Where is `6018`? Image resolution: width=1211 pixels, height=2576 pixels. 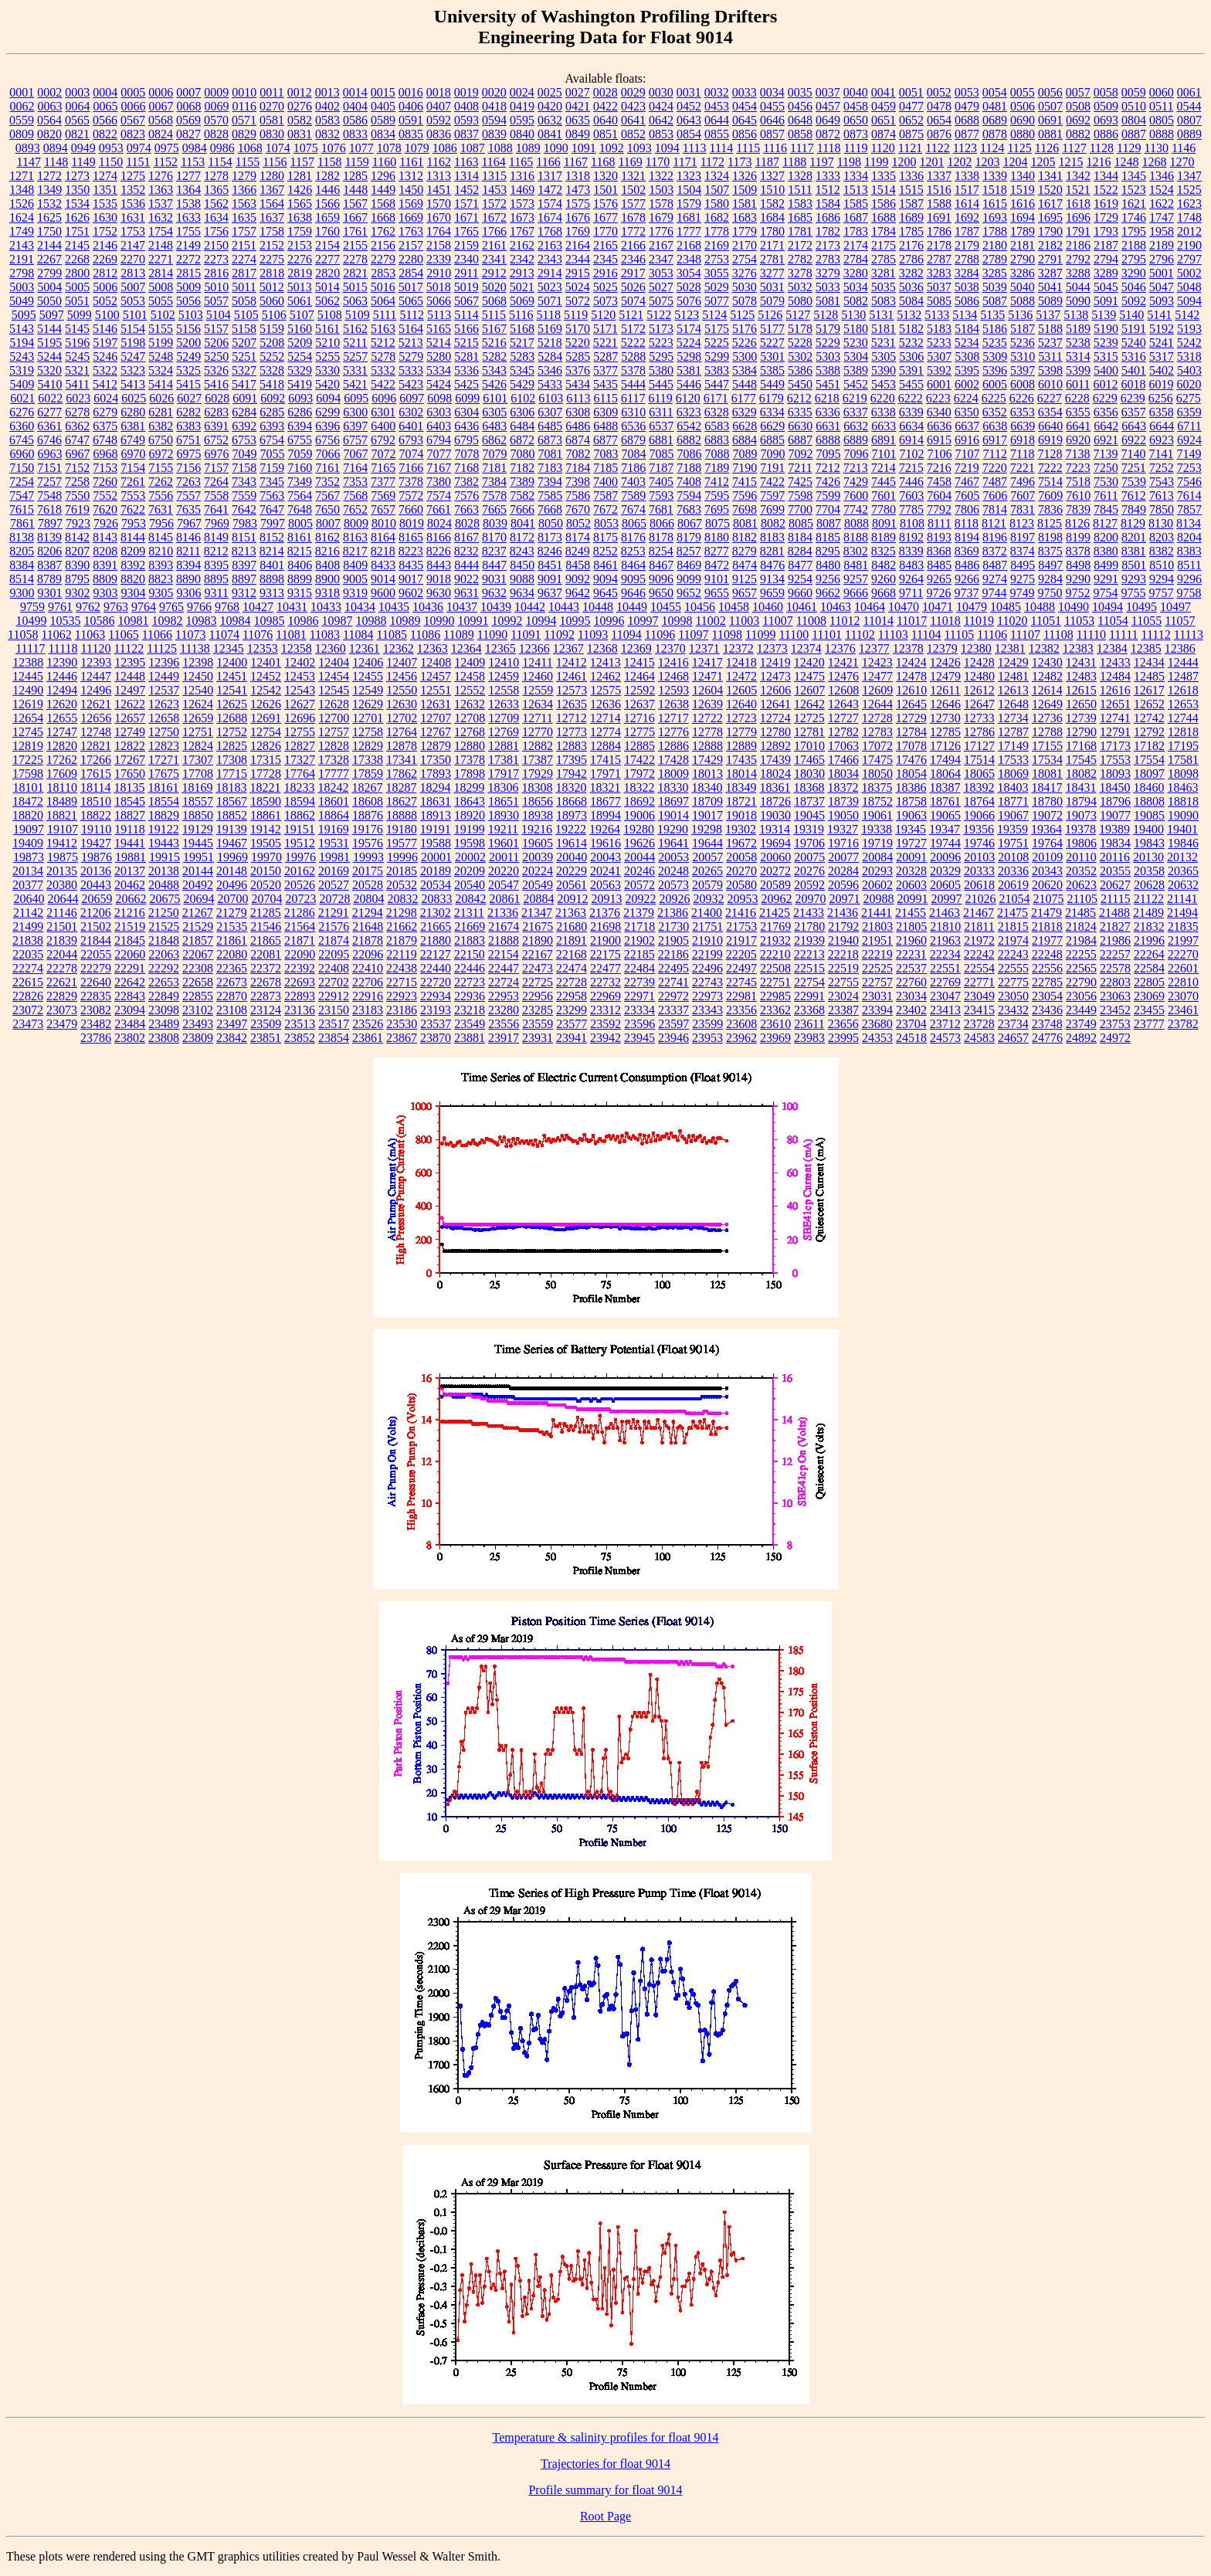
6018 is located at coordinates (1133, 384).